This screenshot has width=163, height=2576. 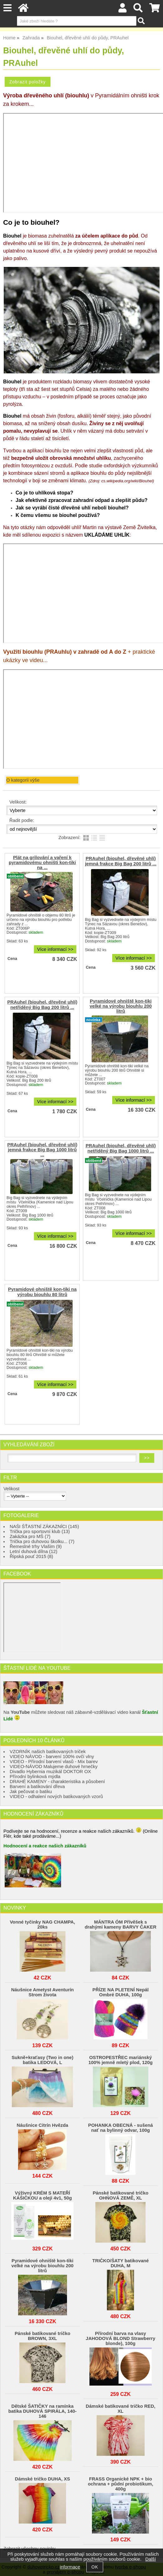 I want to click on Pyramidové ohniště kon-tiki na výrobu biouhlu 80 litrů, so click(x=42, y=1292).